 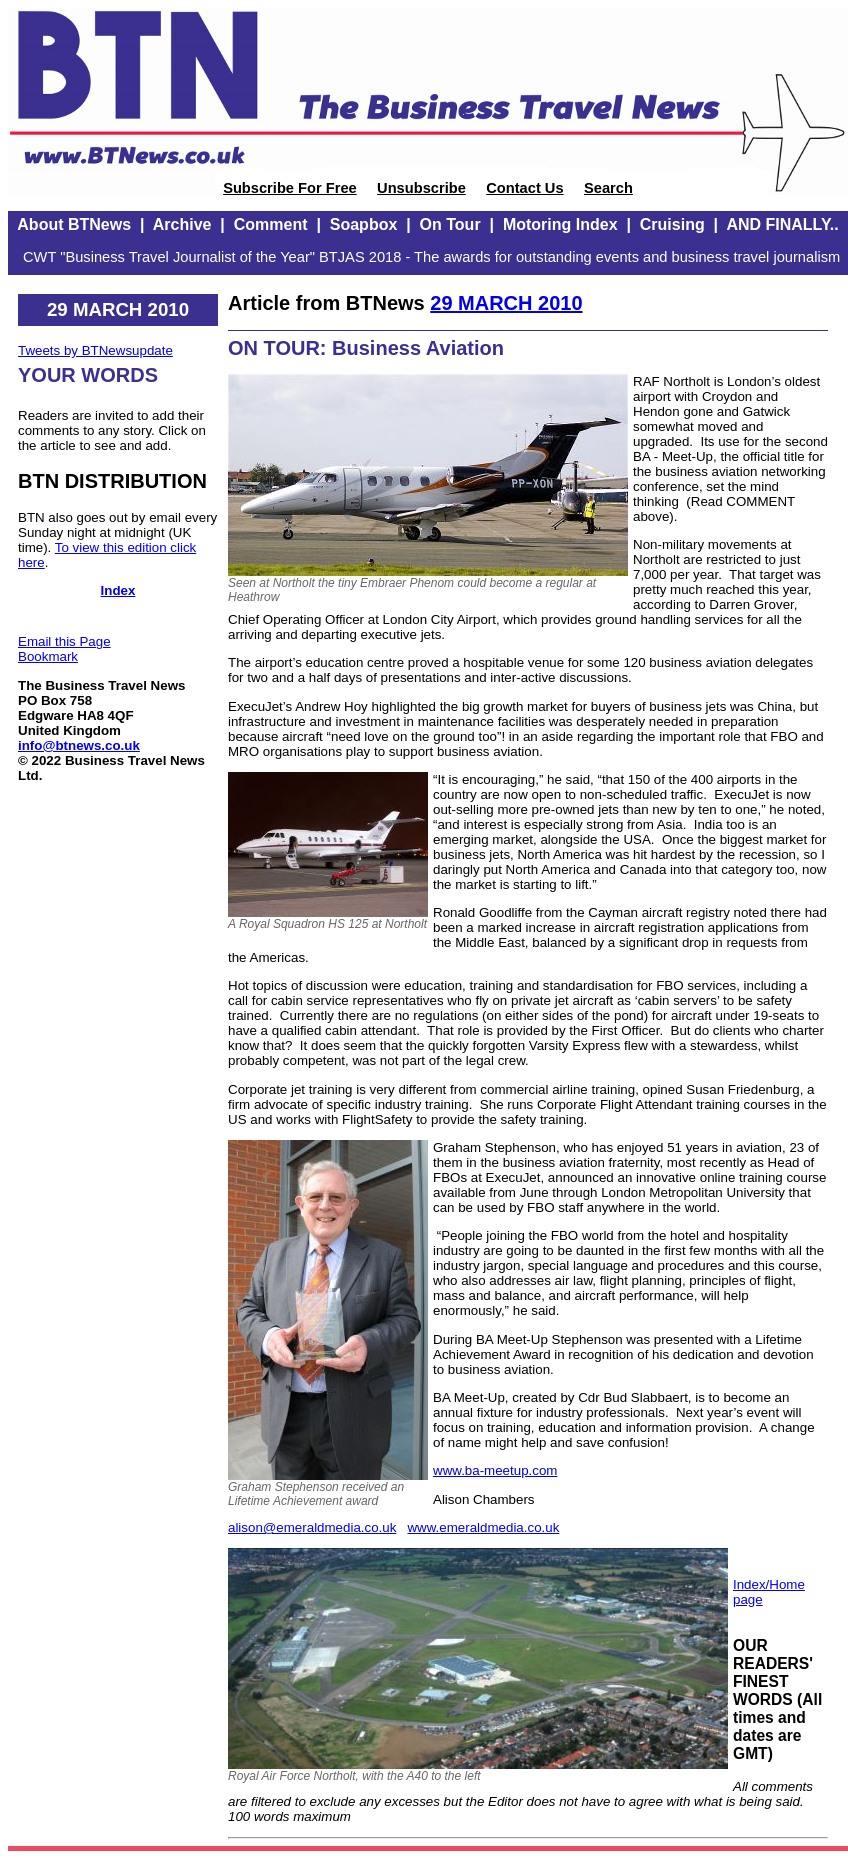 What do you see at coordinates (74, 224) in the screenshot?
I see `About BTNews` at bounding box center [74, 224].